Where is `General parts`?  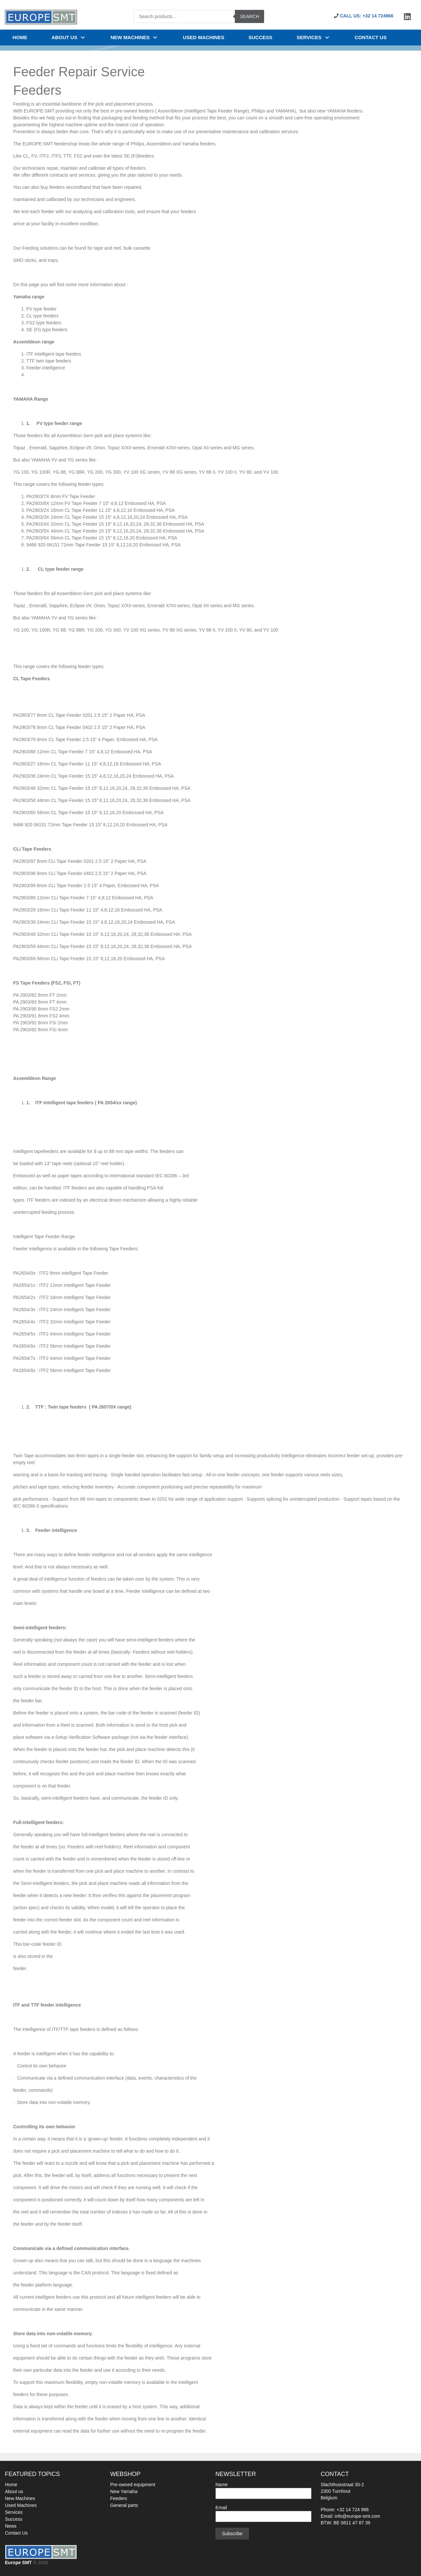 General parts is located at coordinates (124, 2505).